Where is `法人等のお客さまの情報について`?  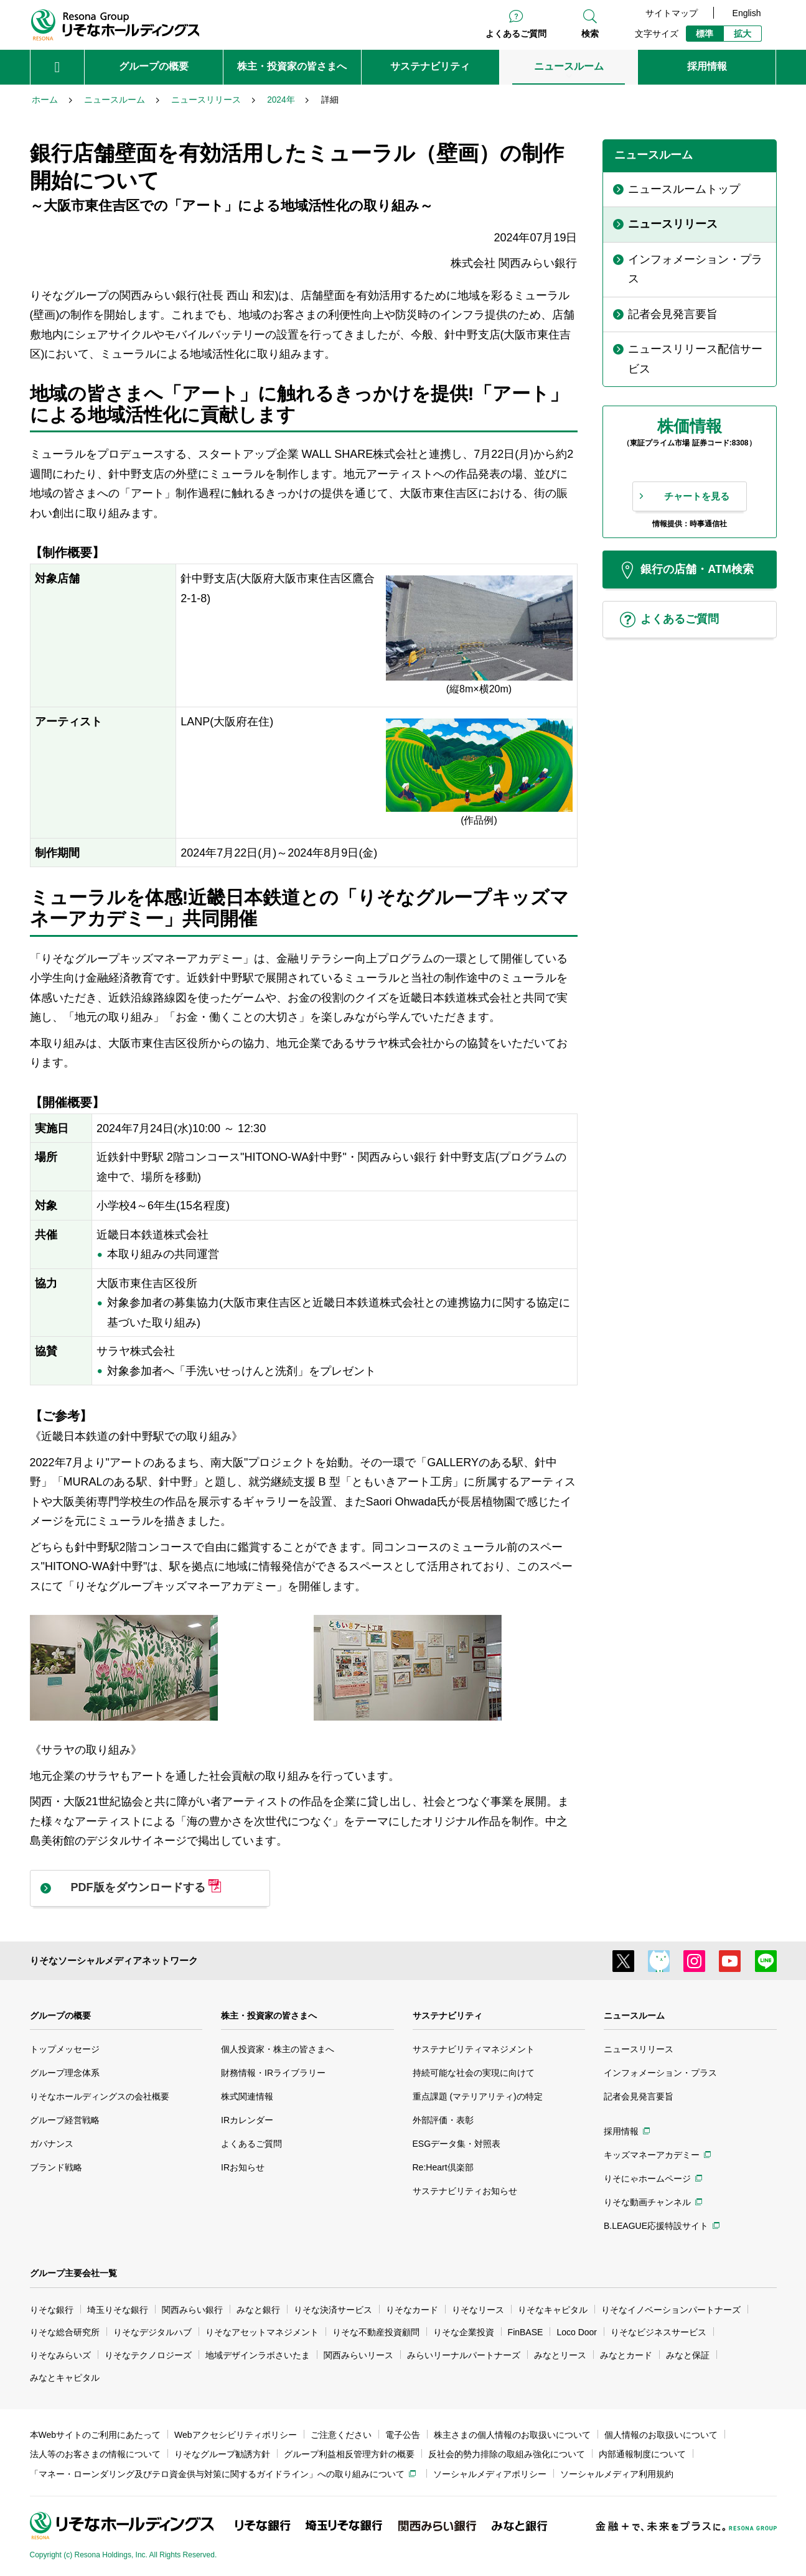
法人等のお客さまの情報について is located at coordinates (95, 2454).